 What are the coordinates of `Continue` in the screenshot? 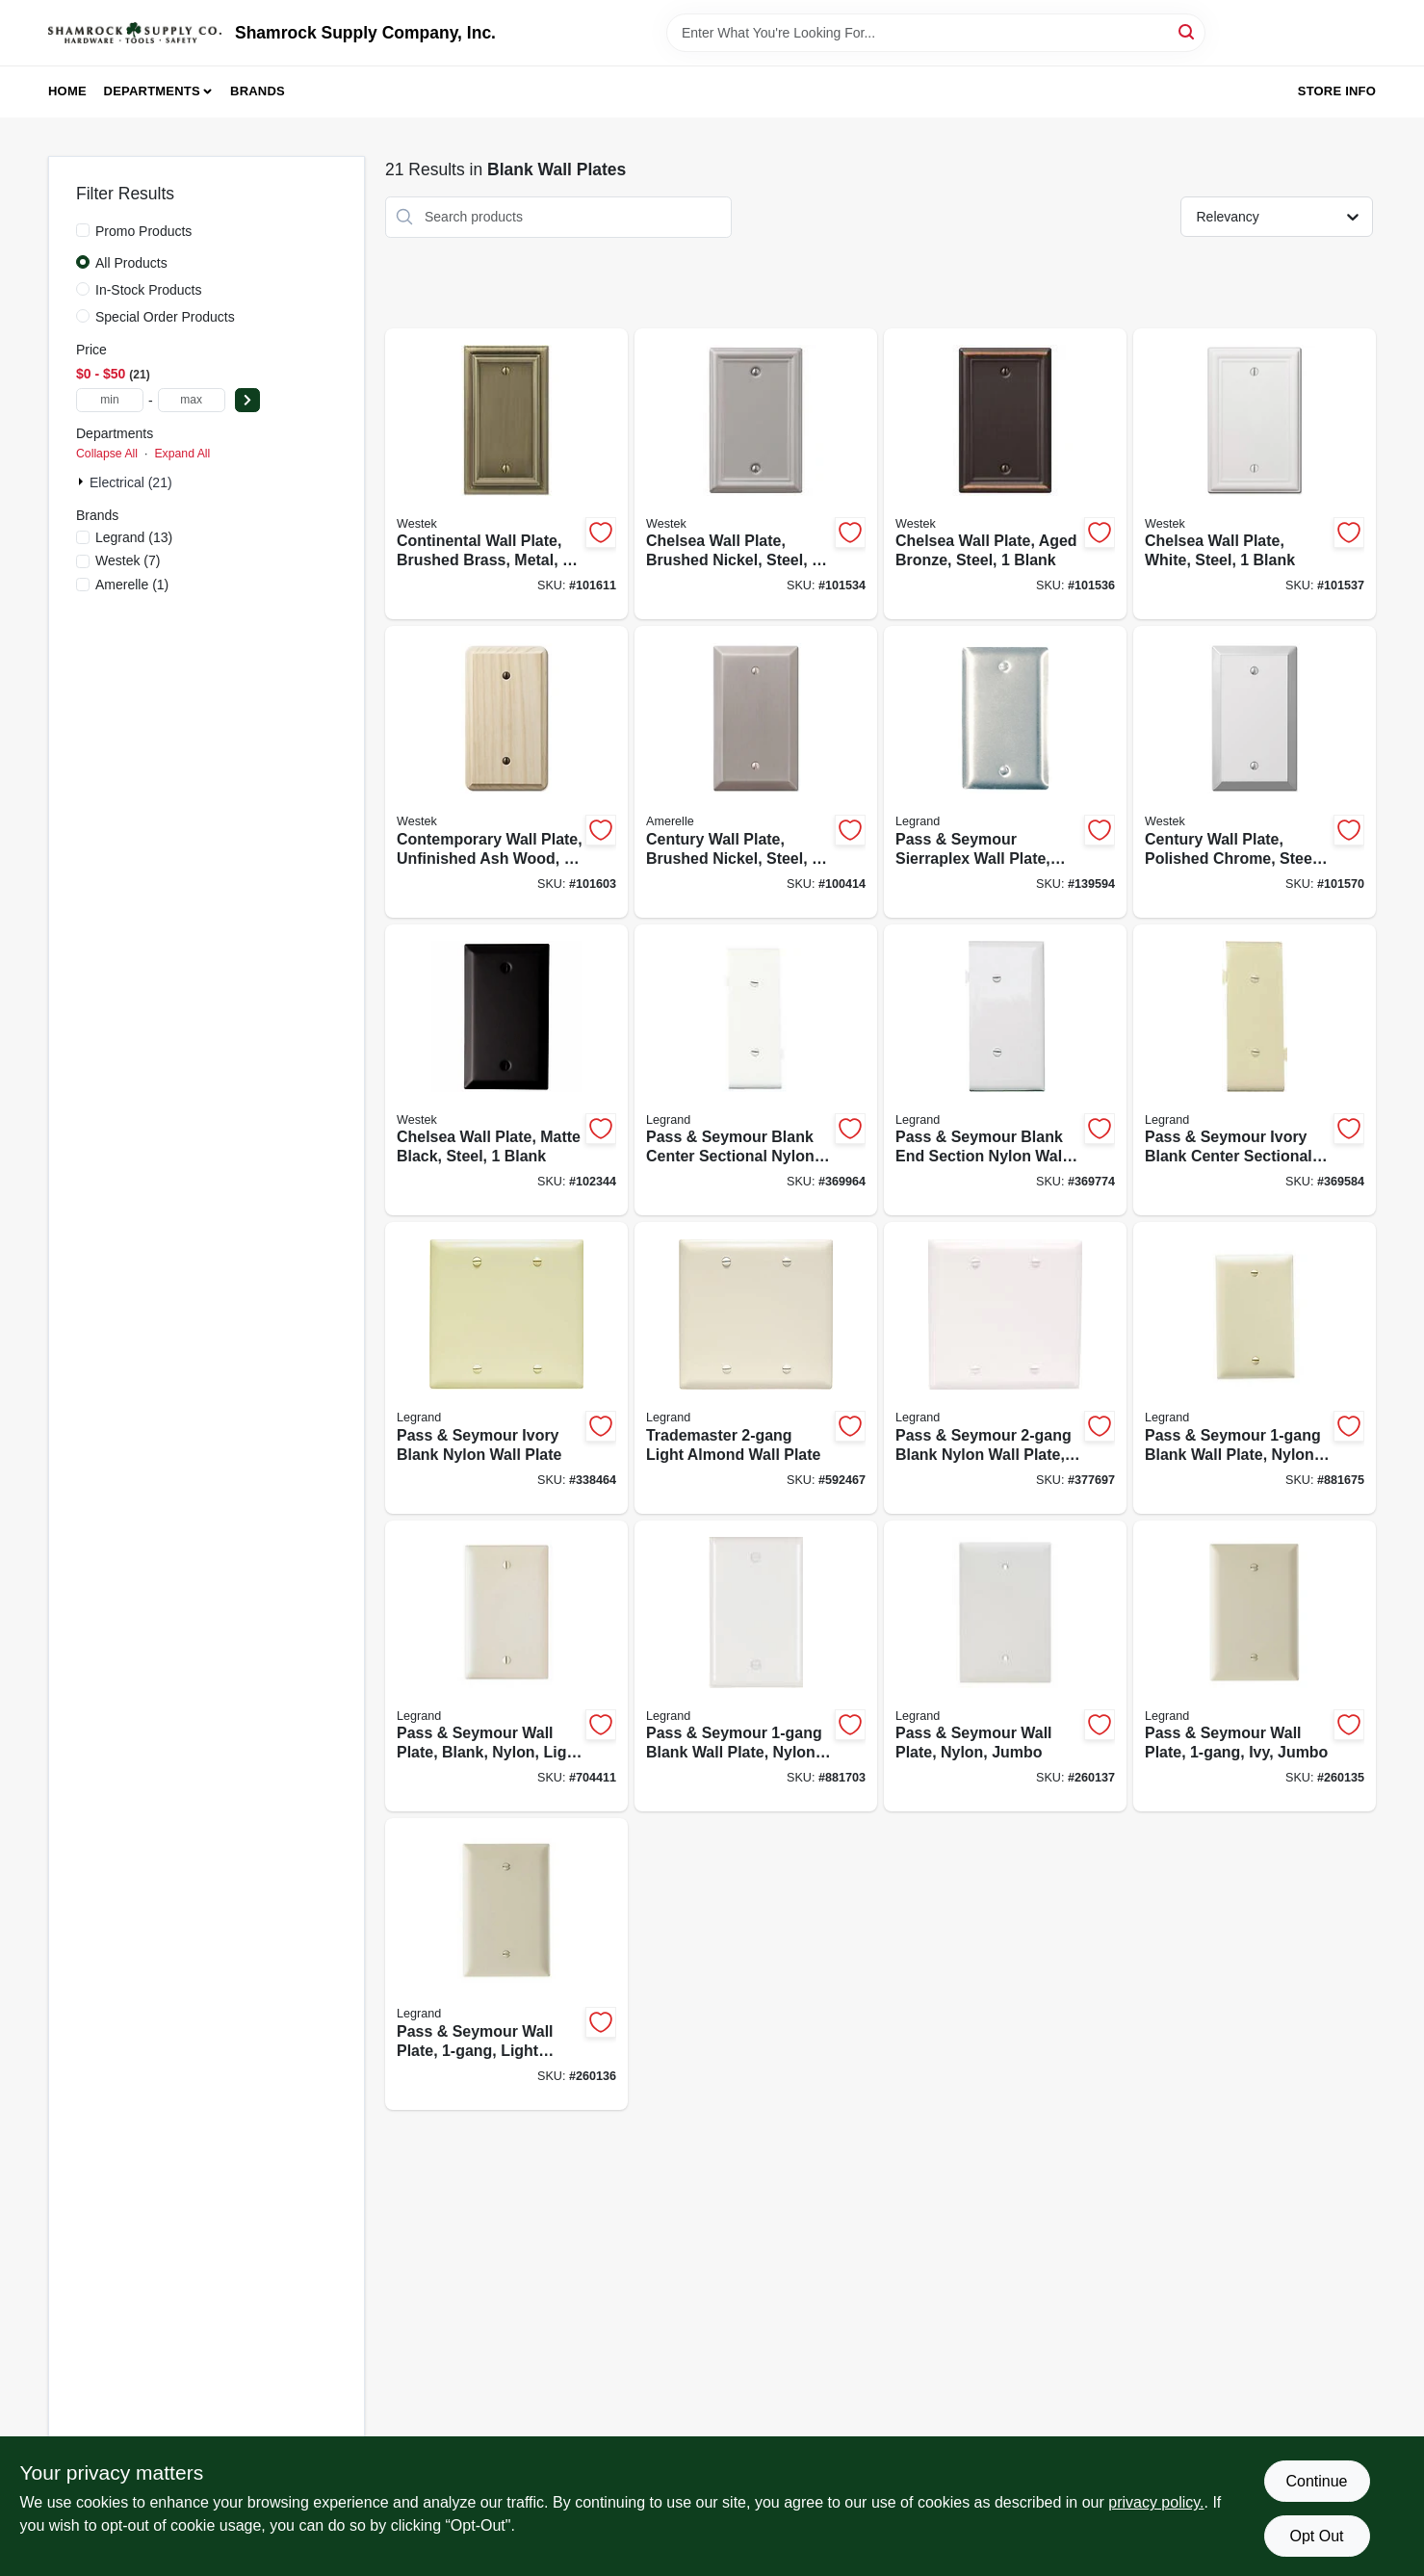 It's located at (1316, 2481).